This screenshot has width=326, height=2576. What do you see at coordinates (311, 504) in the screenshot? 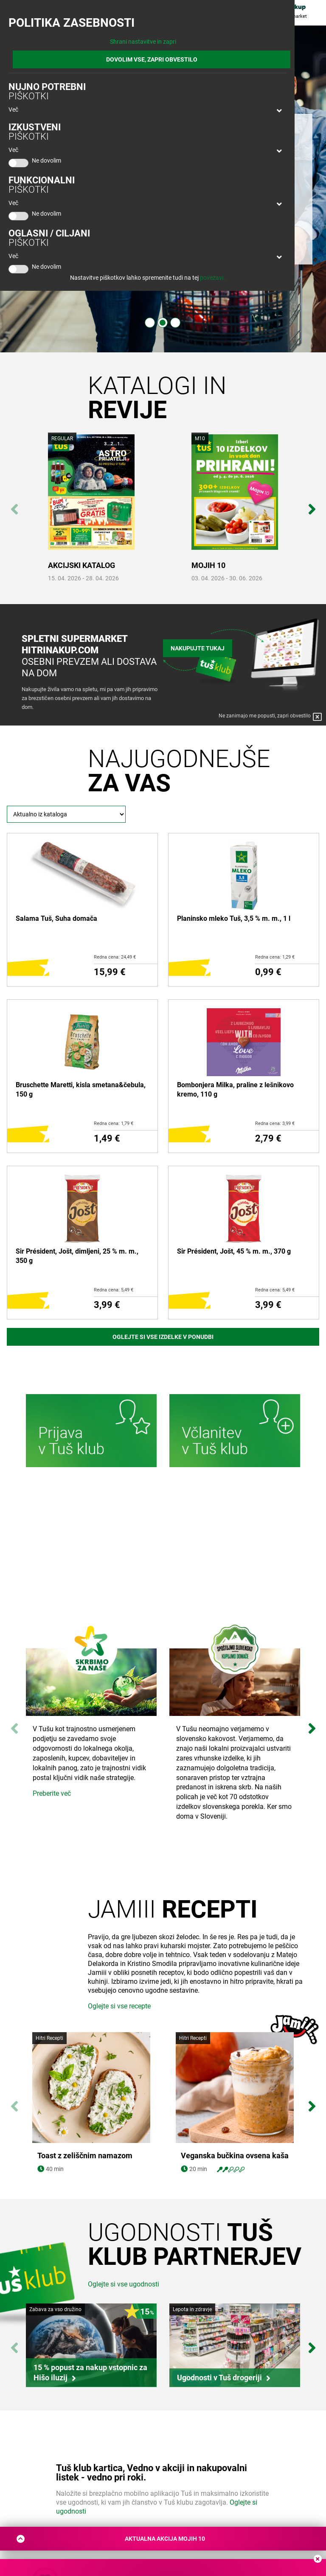
I see `Next` at bounding box center [311, 504].